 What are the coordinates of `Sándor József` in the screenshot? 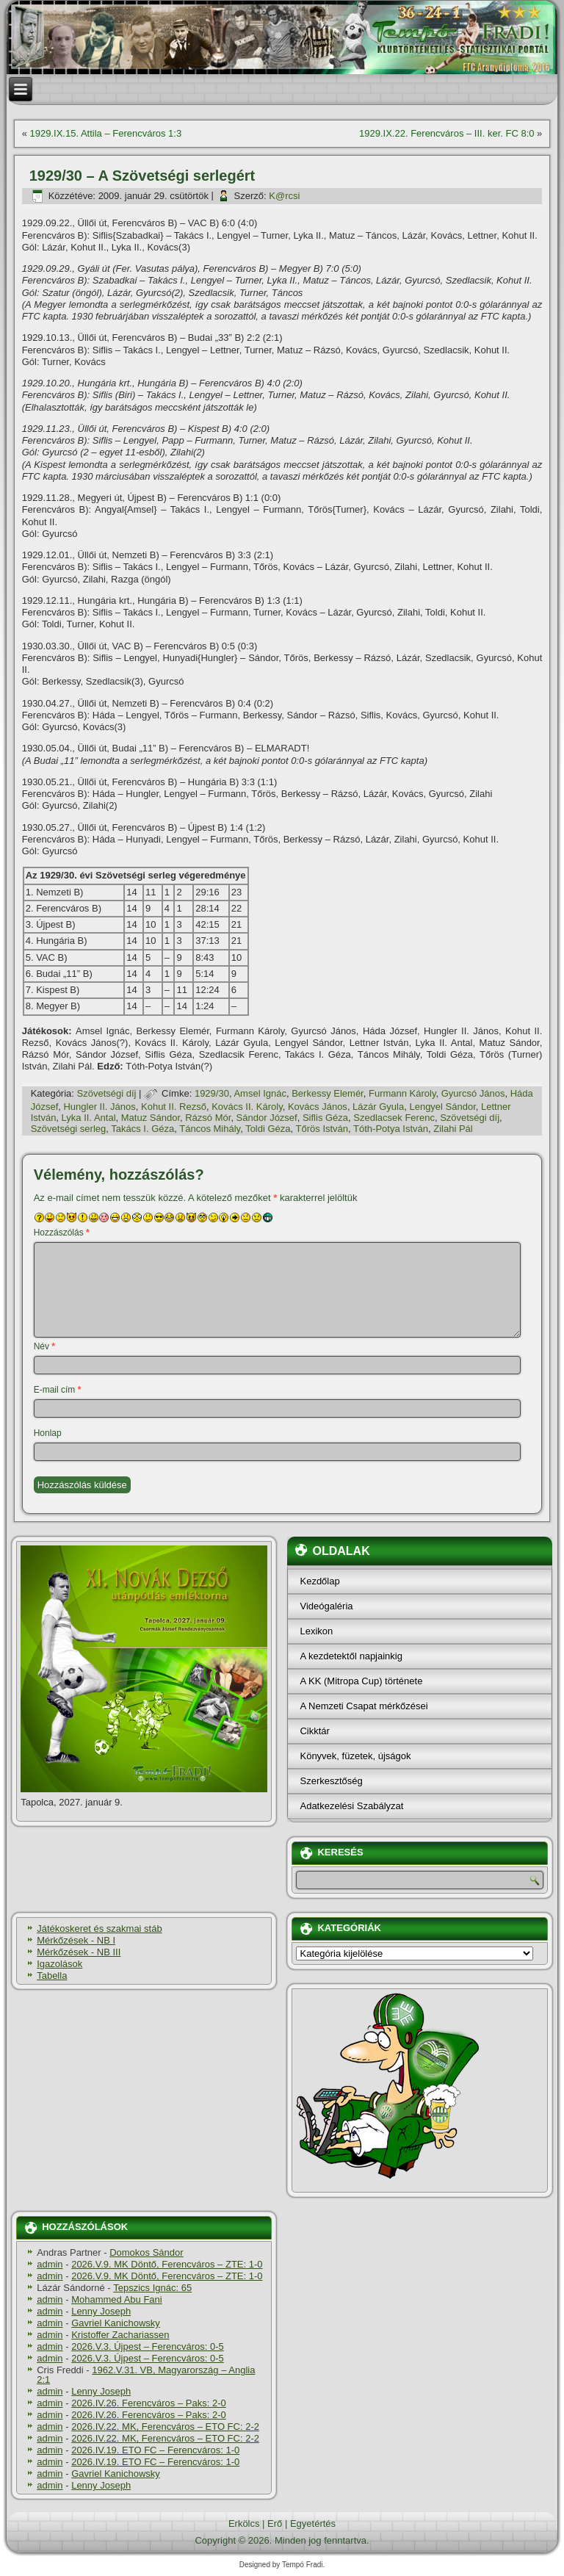 It's located at (266, 1117).